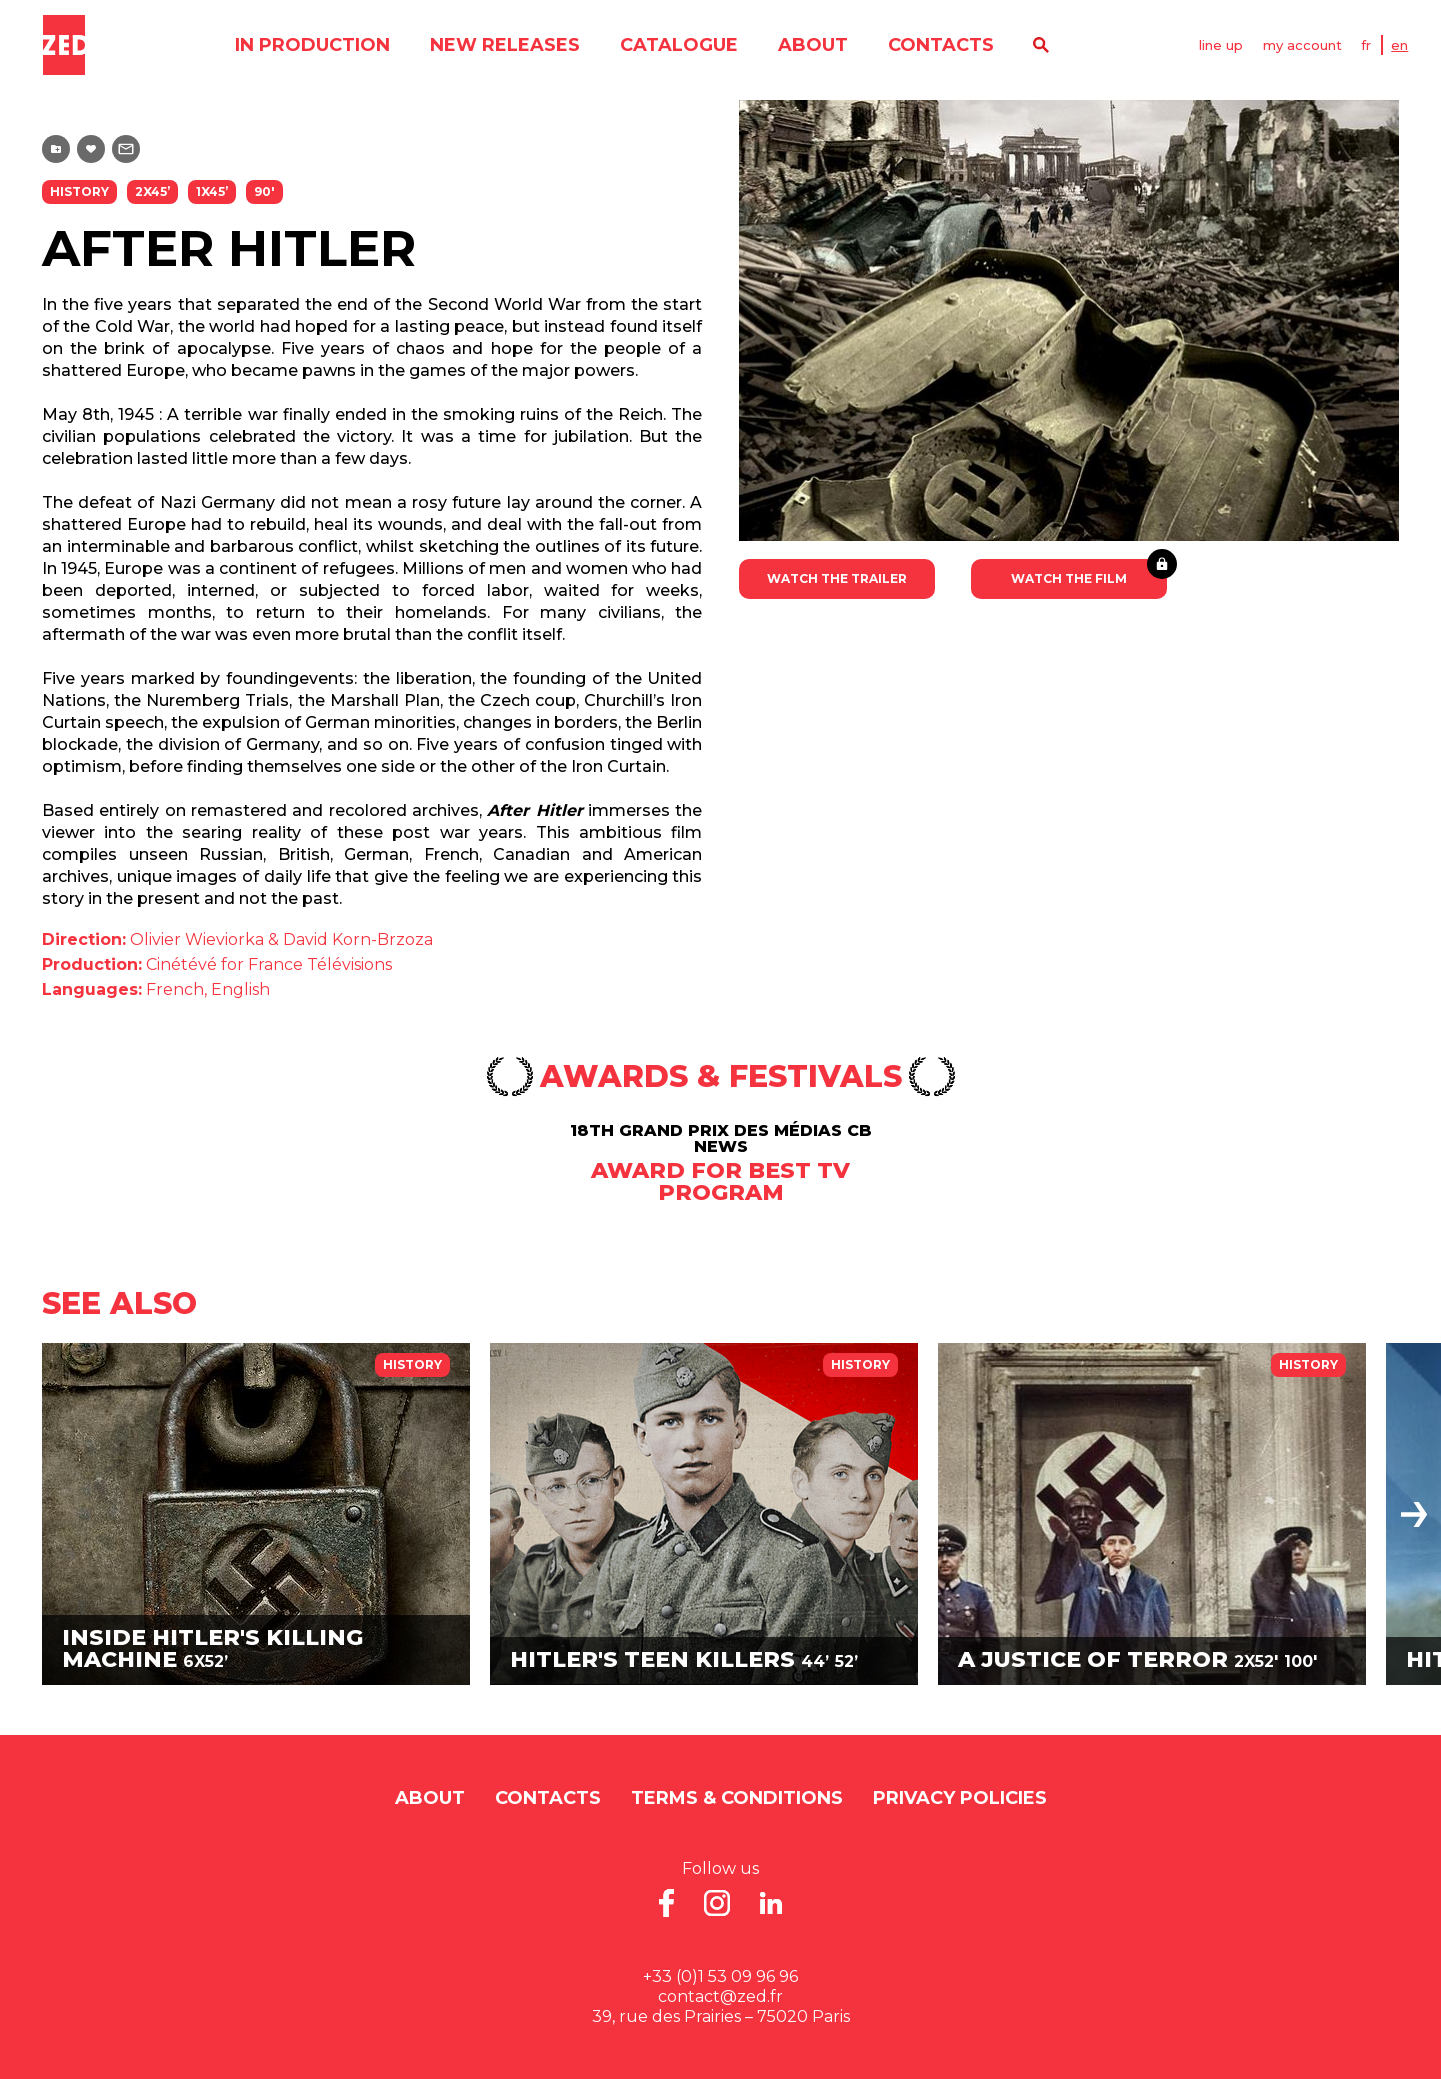 The image size is (1441, 2079). What do you see at coordinates (720, 1996) in the screenshot?
I see `contact@zed.fr` at bounding box center [720, 1996].